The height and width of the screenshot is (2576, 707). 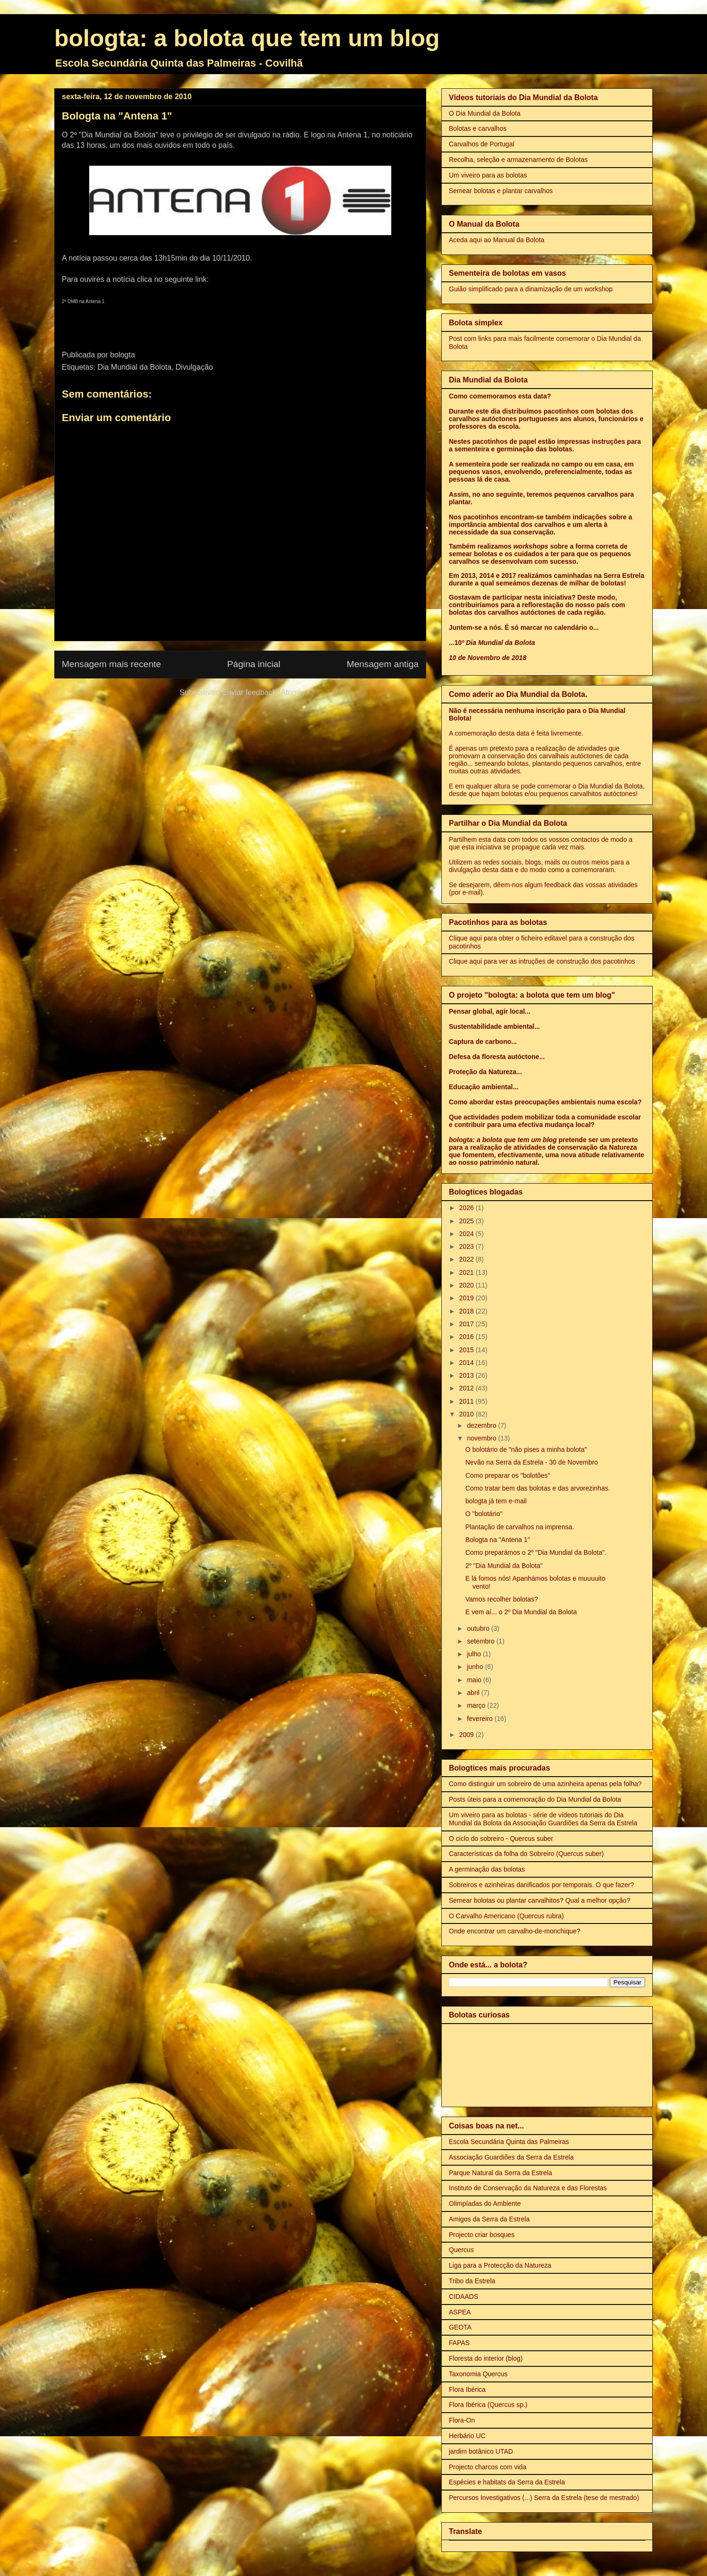 I want to click on Nevão na Serra da Estrela - 30 de Novembro, so click(x=531, y=1462).